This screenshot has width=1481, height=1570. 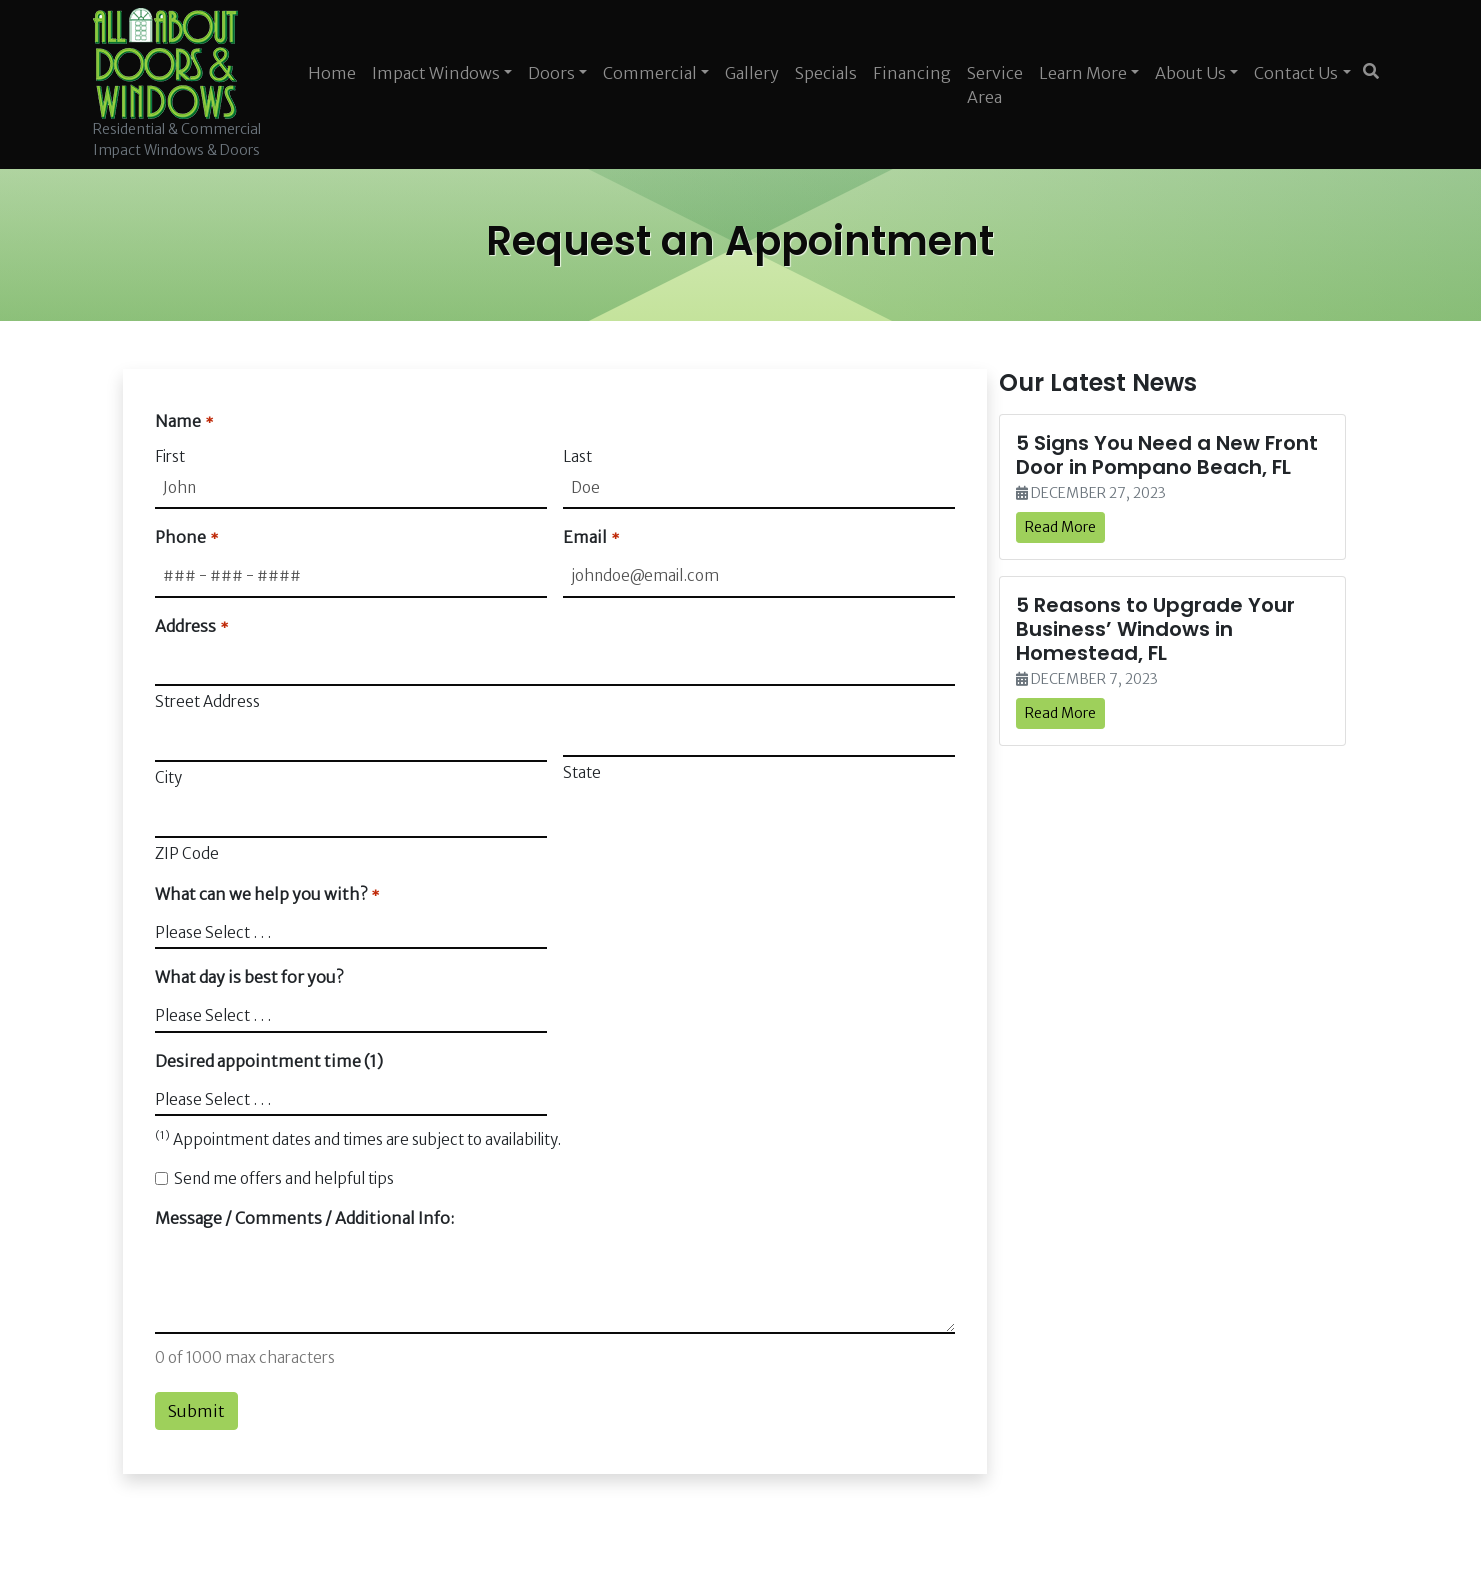 I want to click on Financing, so click(x=912, y=73).